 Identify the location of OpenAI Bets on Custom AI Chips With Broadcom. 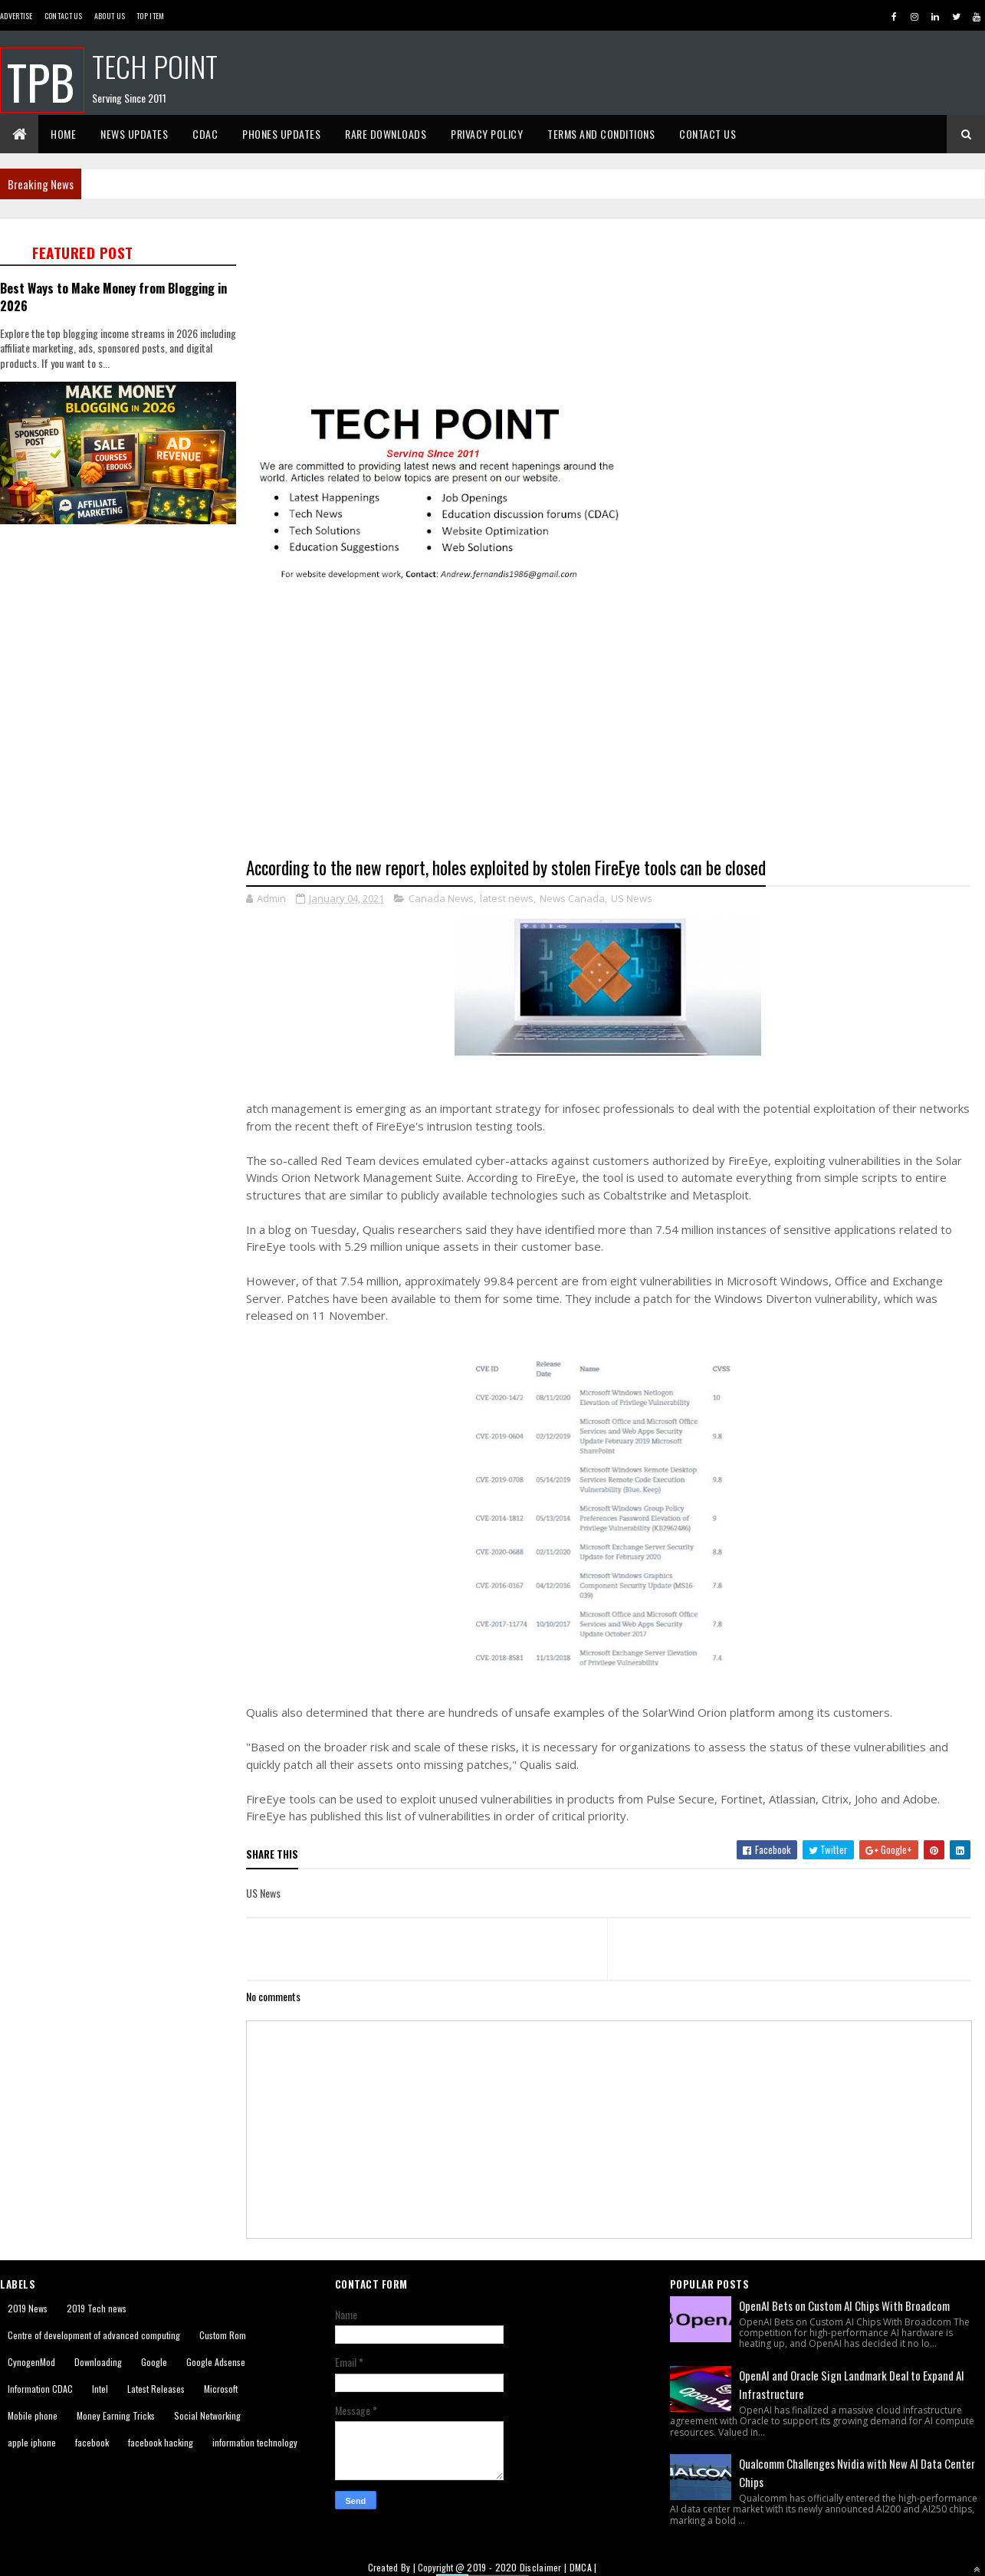
(844, 2305).